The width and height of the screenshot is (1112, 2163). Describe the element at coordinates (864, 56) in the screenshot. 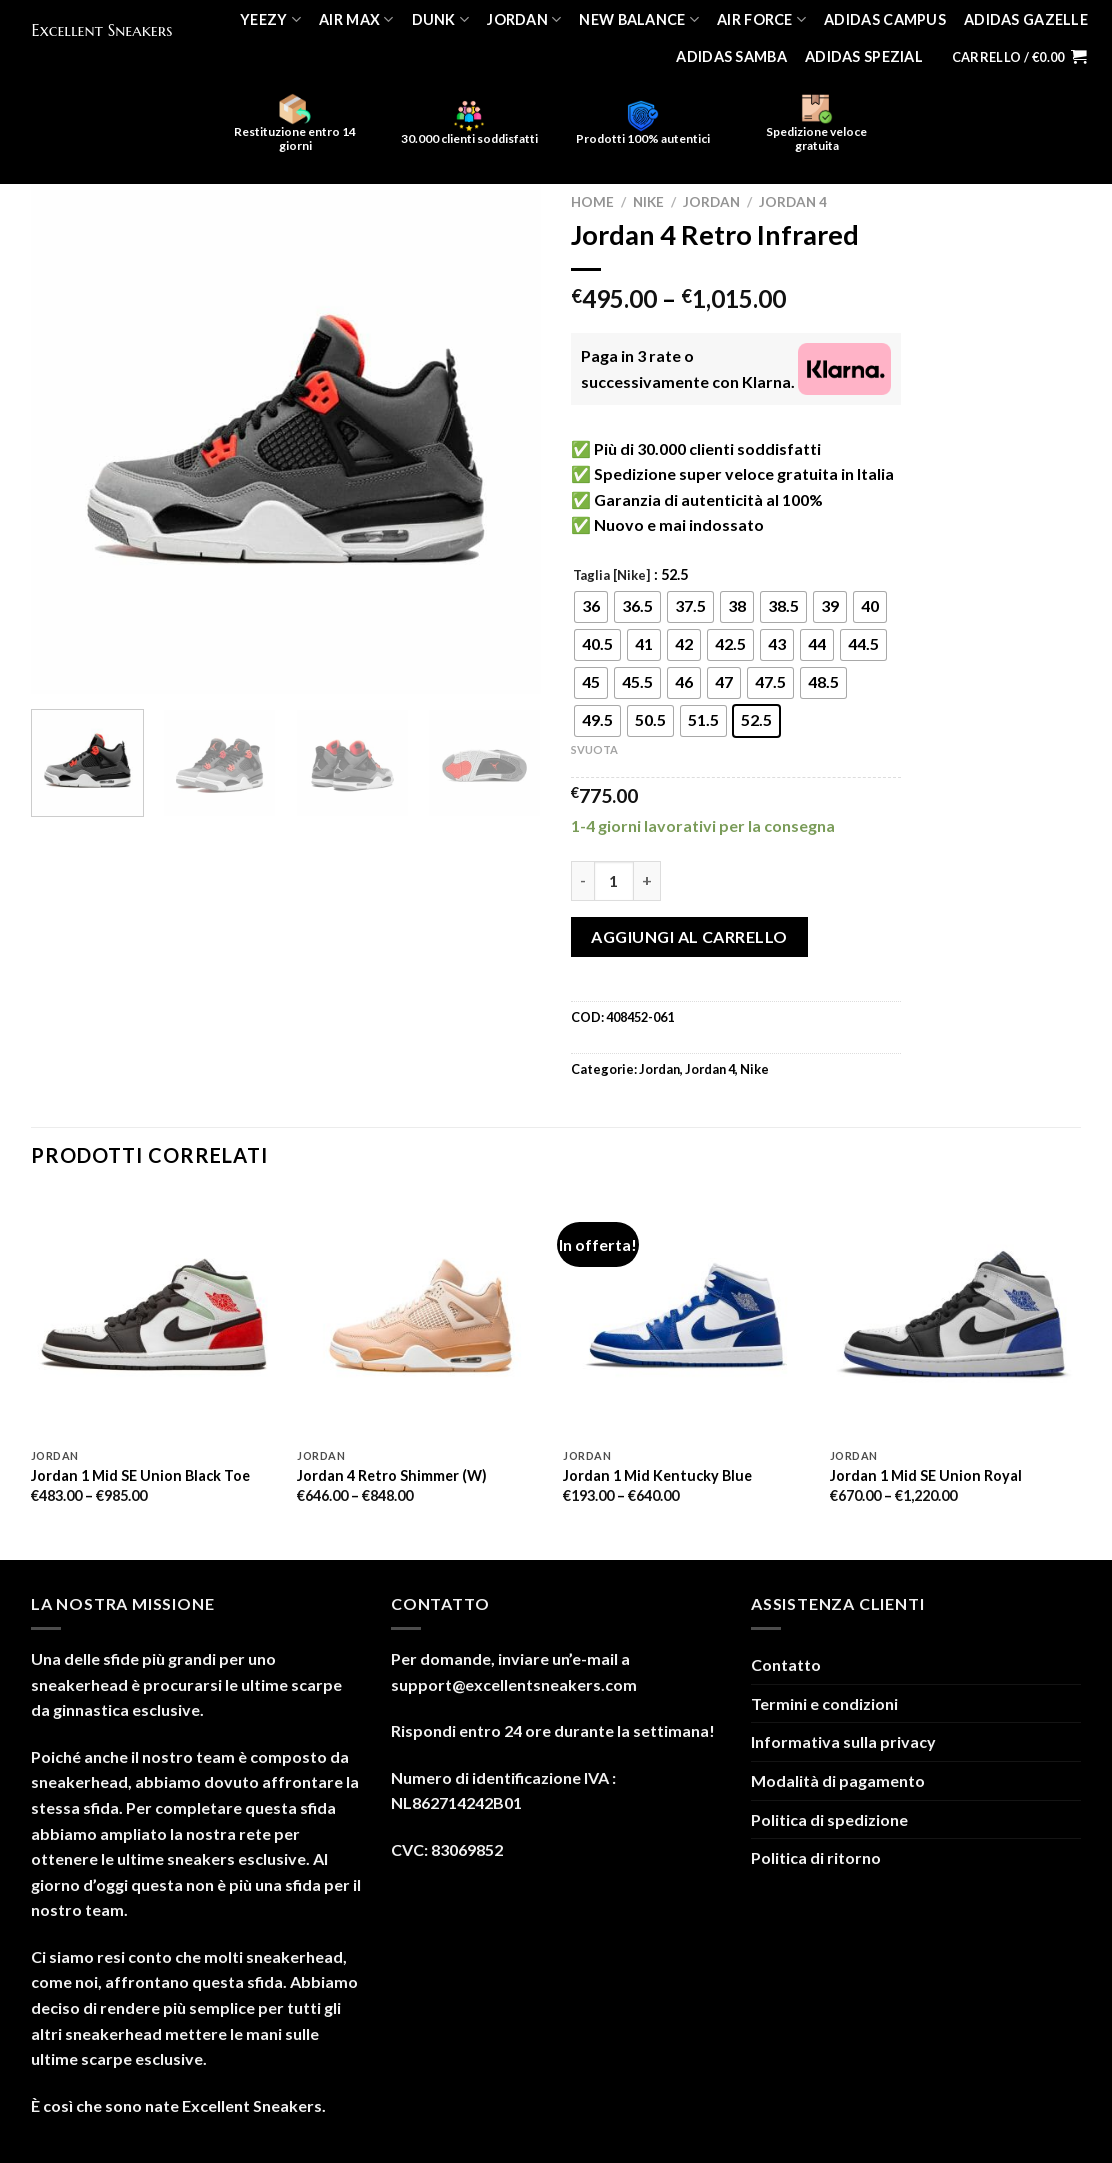

I see `Adidas Spezial` at that location.